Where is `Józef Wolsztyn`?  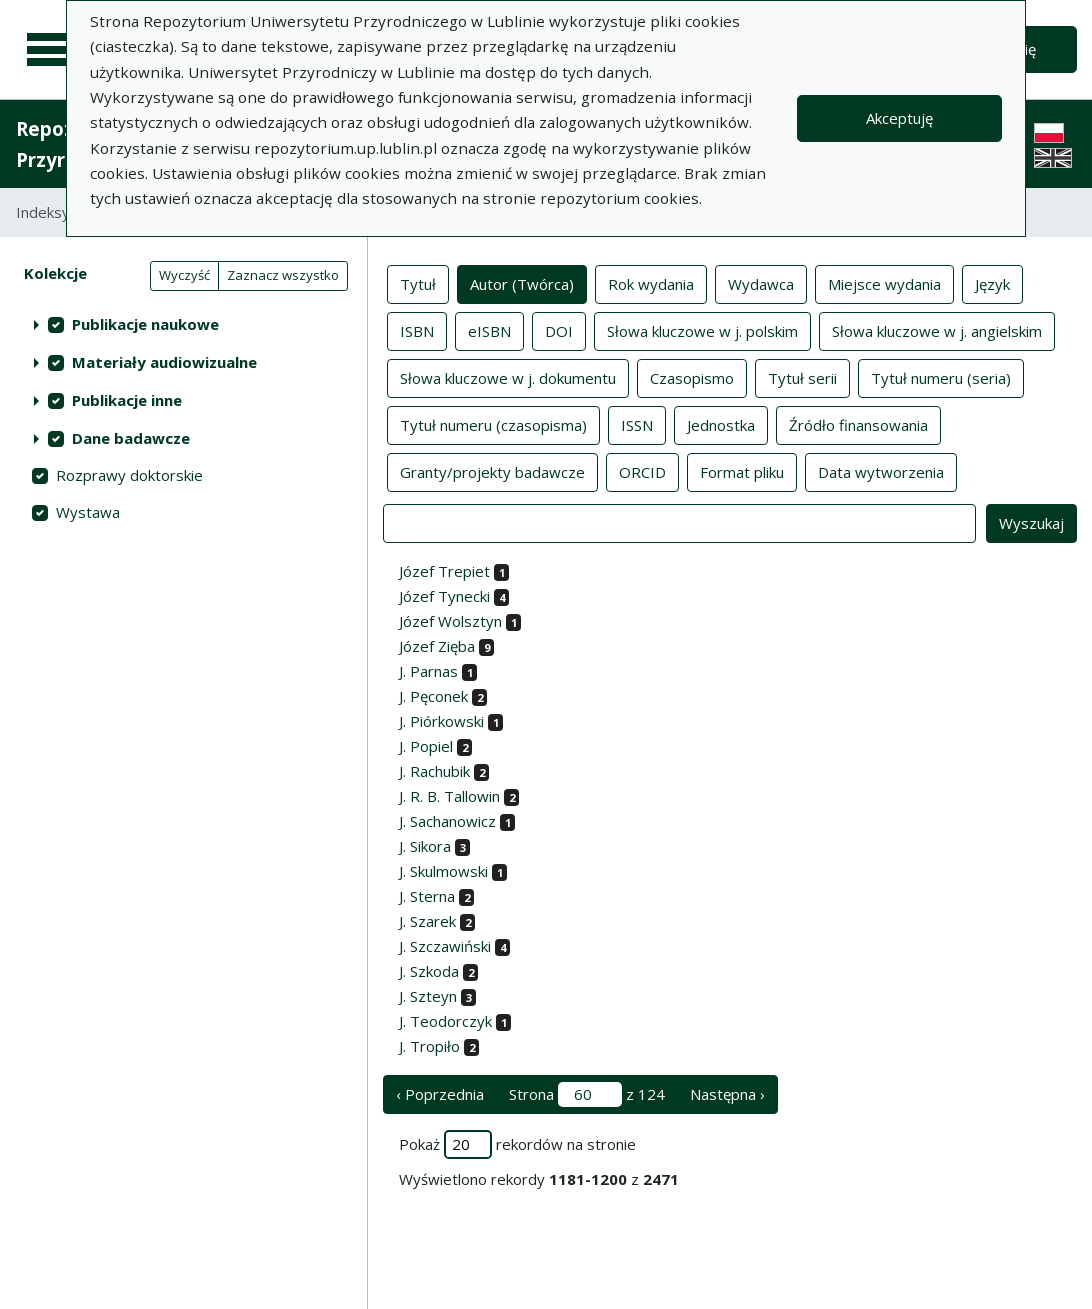
Józef Wolsztyn is located at coordinates (450, 621).